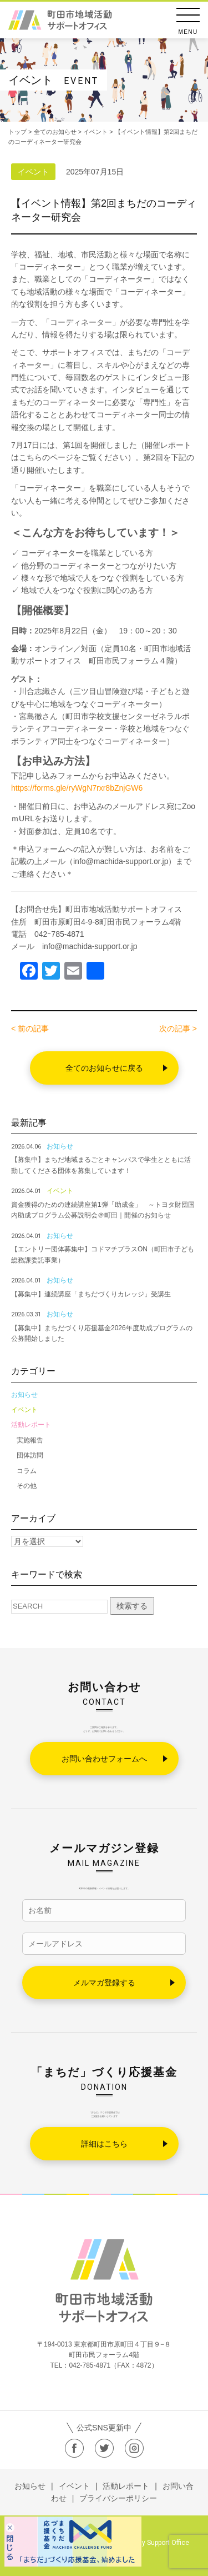 This screenshot has width=208, height=2576. Describe the element at coordinates (27, 1486) in the screenshot. I see `その他` at that location.